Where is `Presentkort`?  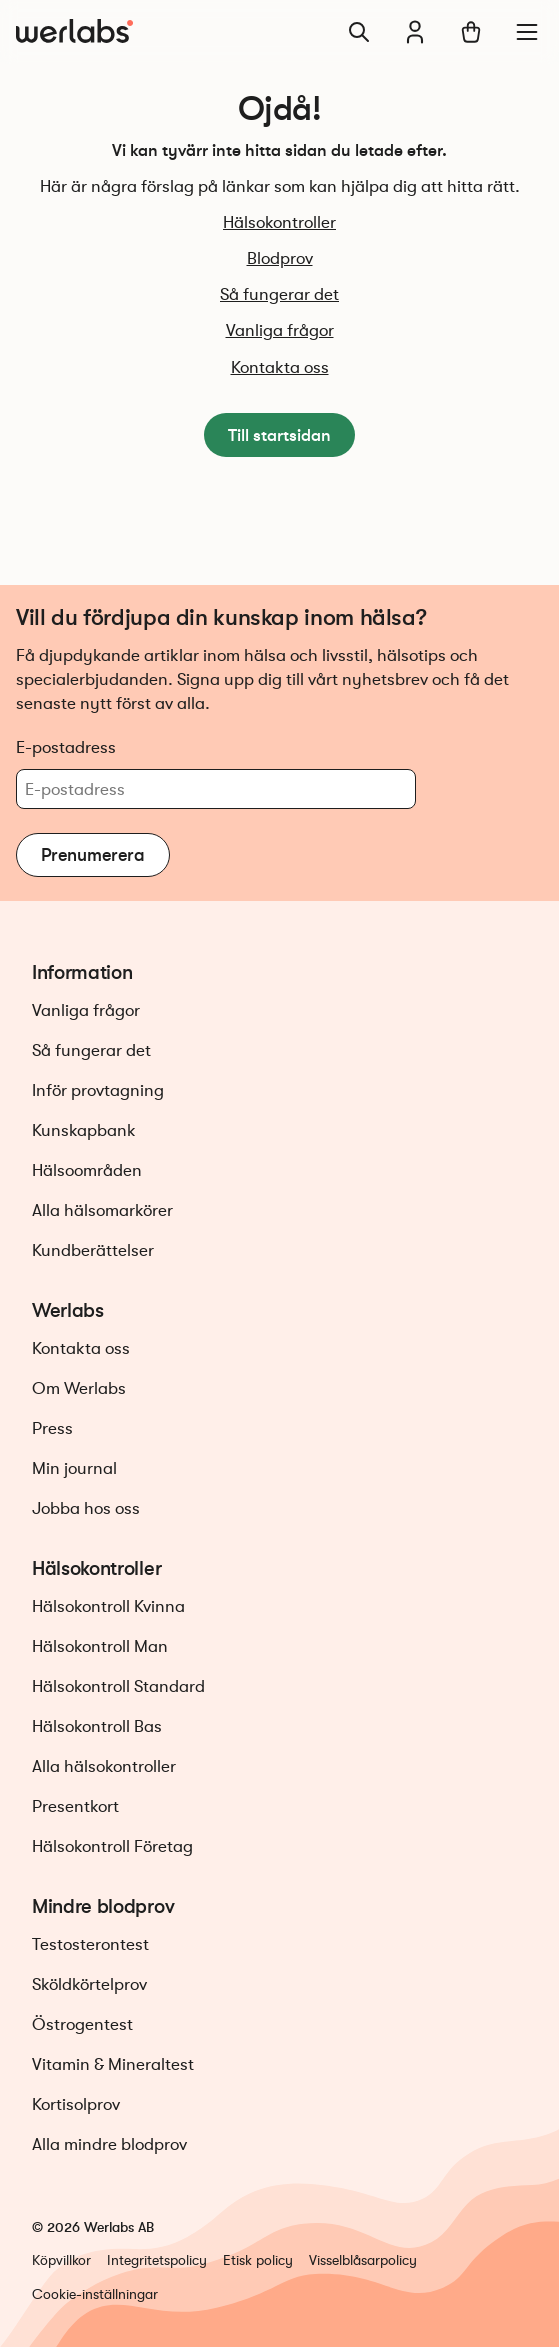 Presentkort is located at coordinates (75, 1806).